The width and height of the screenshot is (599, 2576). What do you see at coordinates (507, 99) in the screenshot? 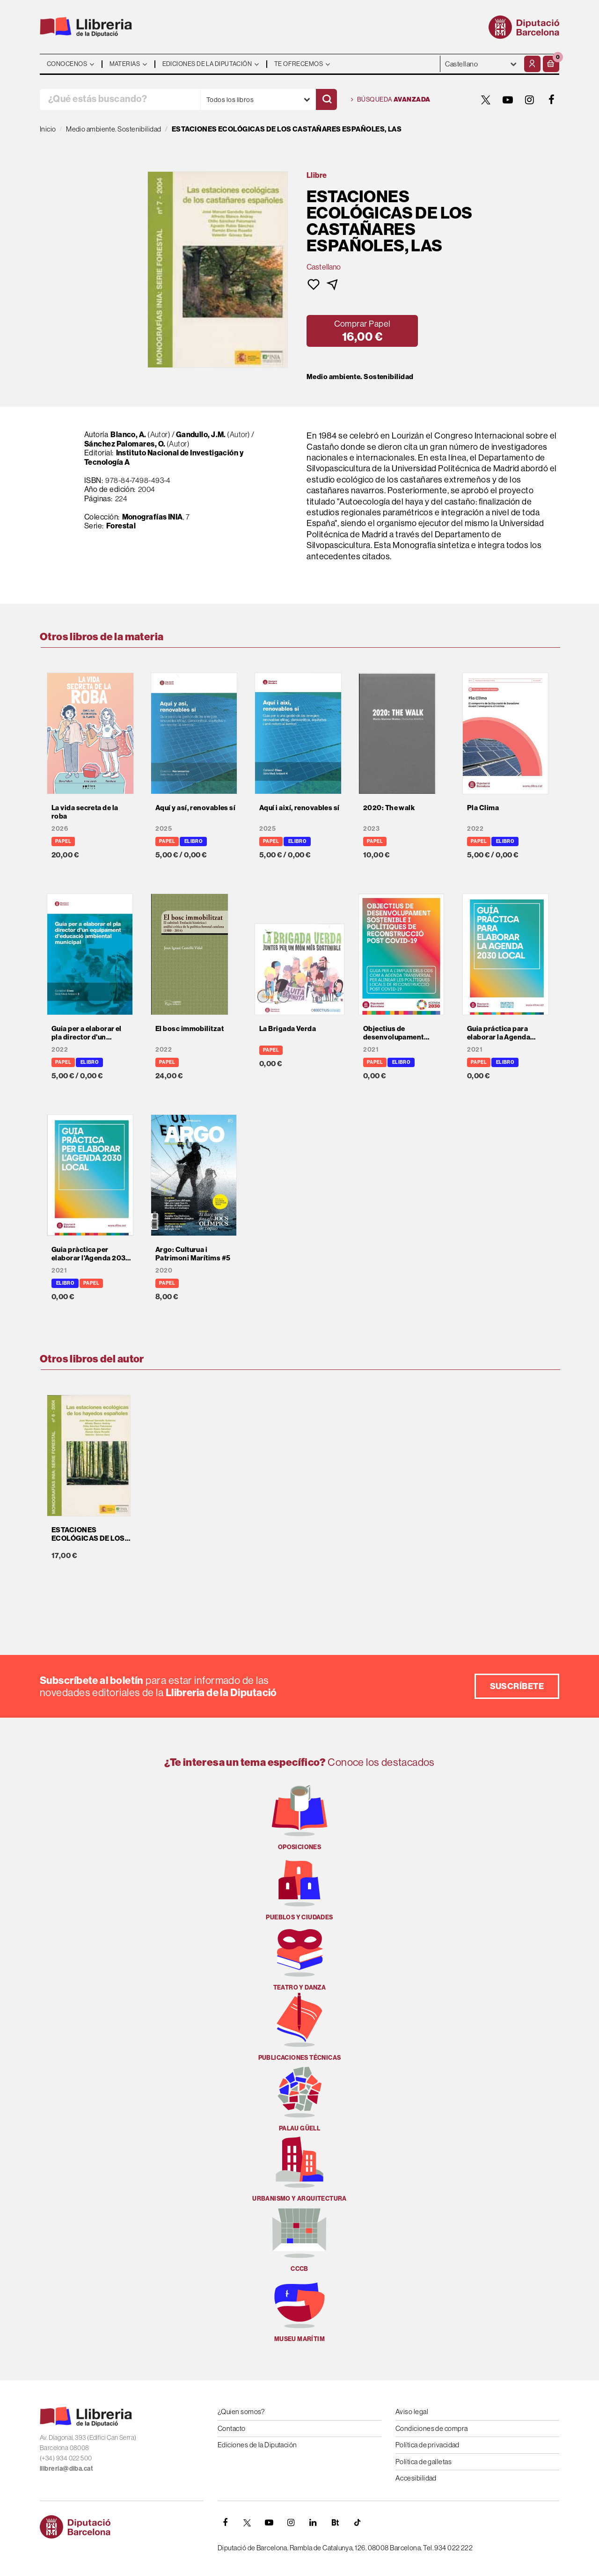
I see `[YOUTUBE]` at bounding box center [507, 99].